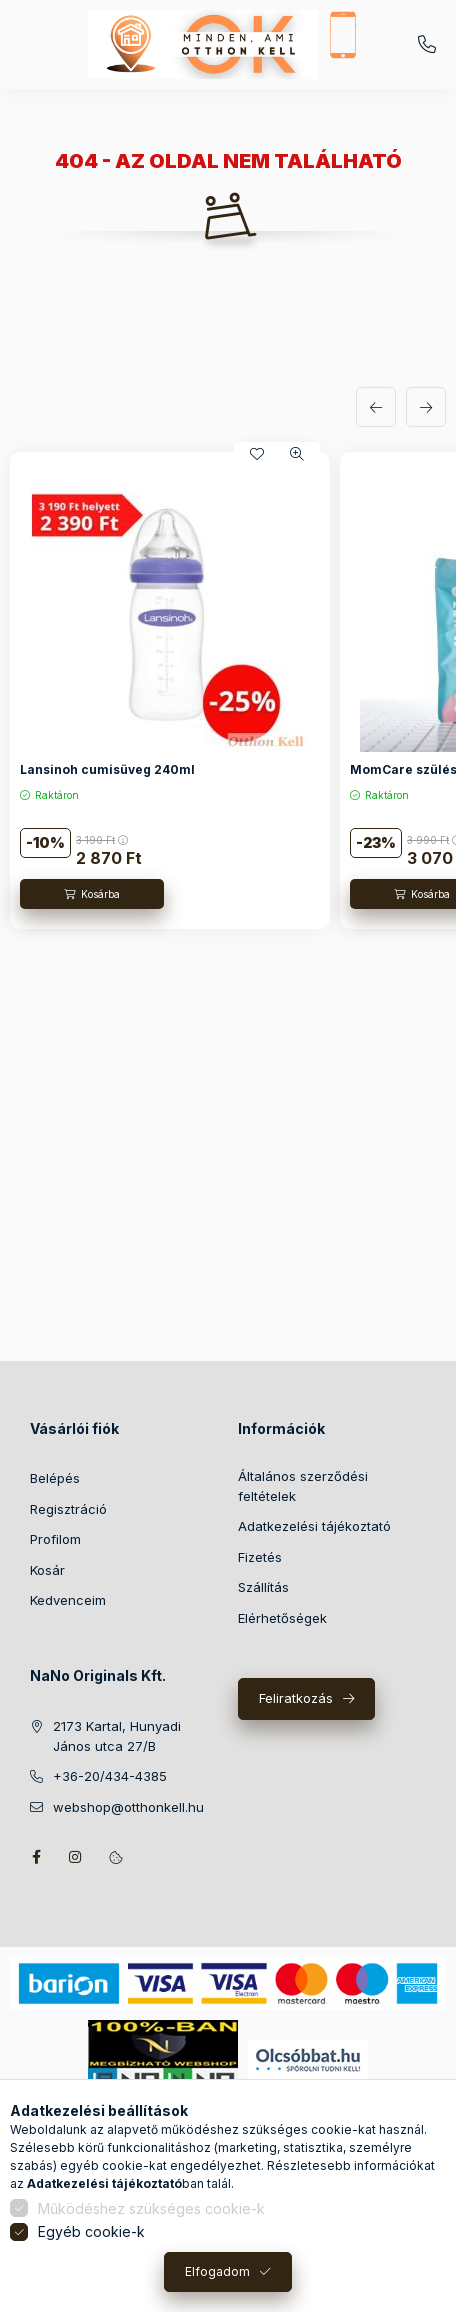 This screenshot has width=456, height=2312. What do you see at coordinates (68, 1600) in the screenshot?
I see `Kedvenceim` at bounding box center [68, 1600].